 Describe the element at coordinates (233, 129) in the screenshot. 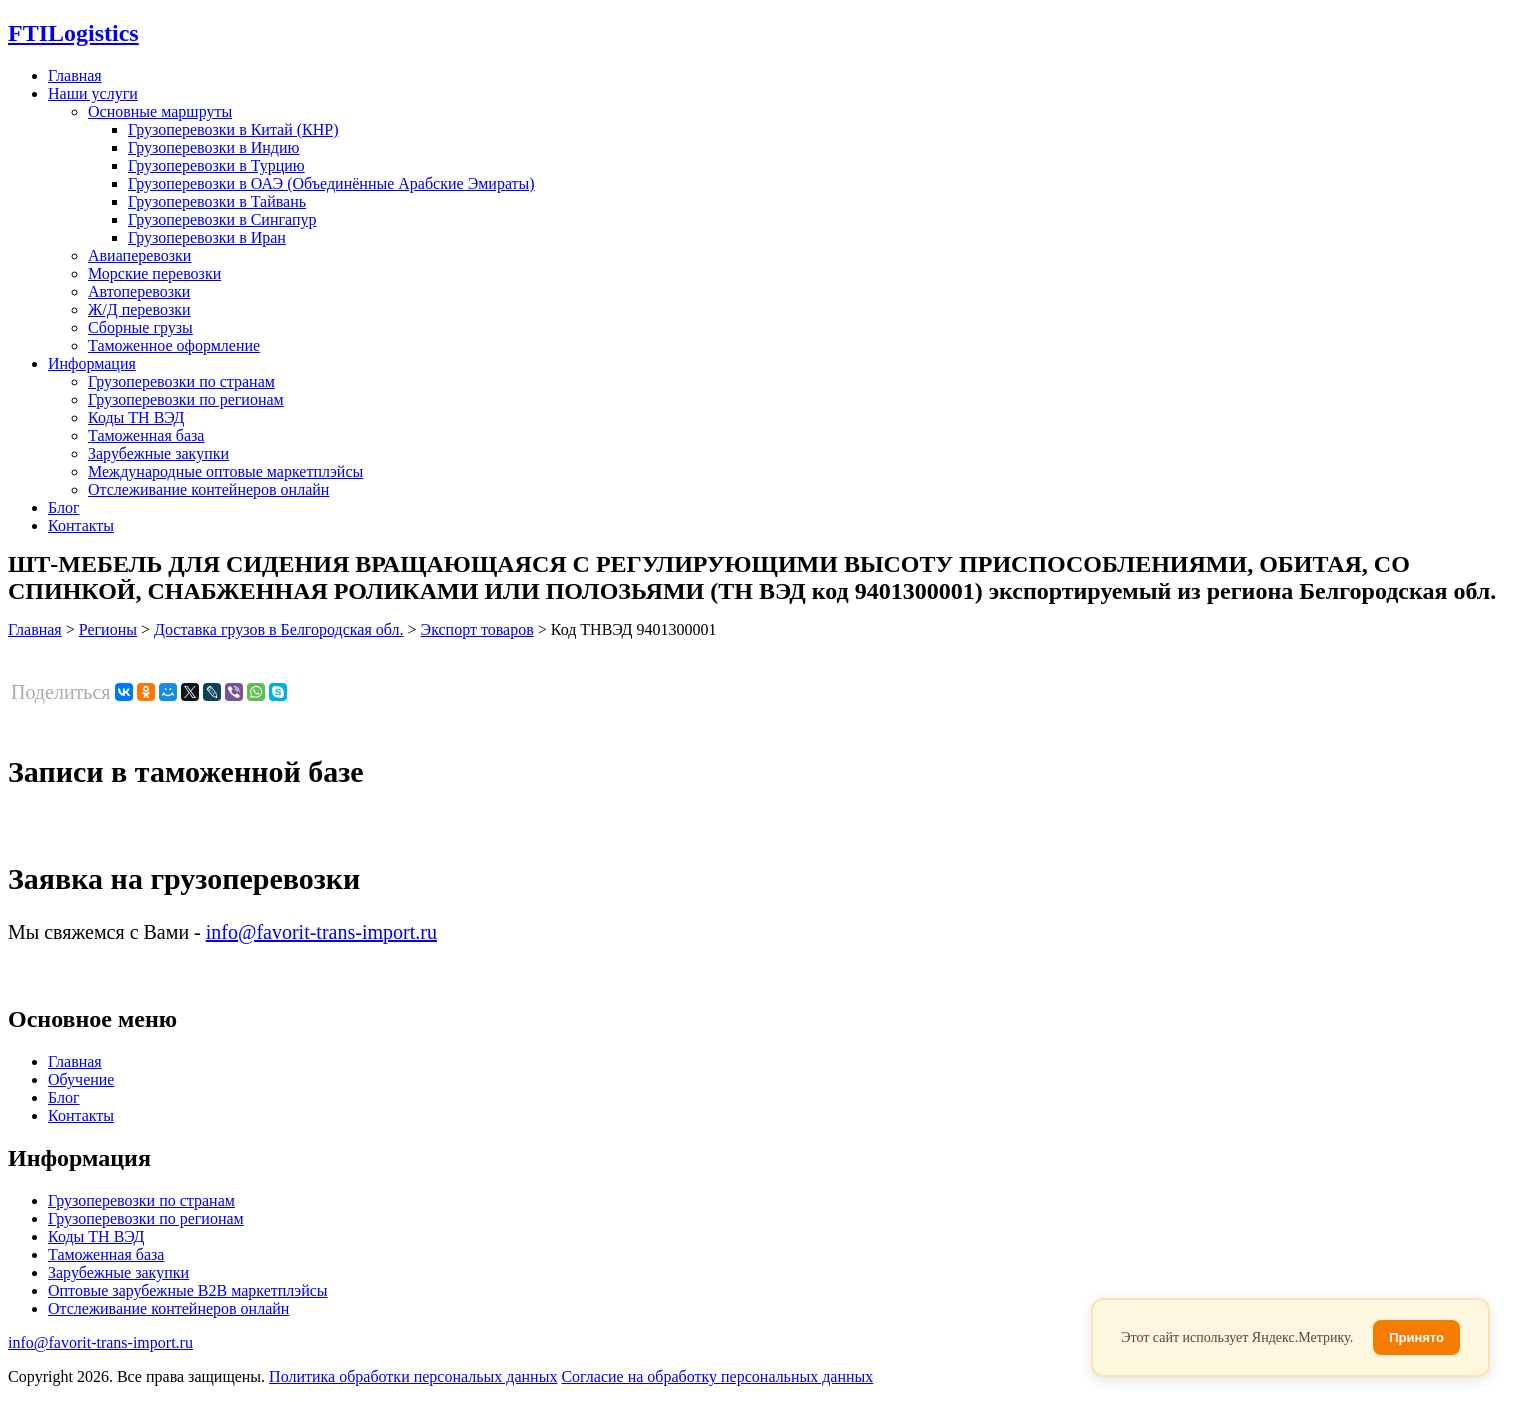

I see `Грузоперевозки в Китай (КНР)` at that location.